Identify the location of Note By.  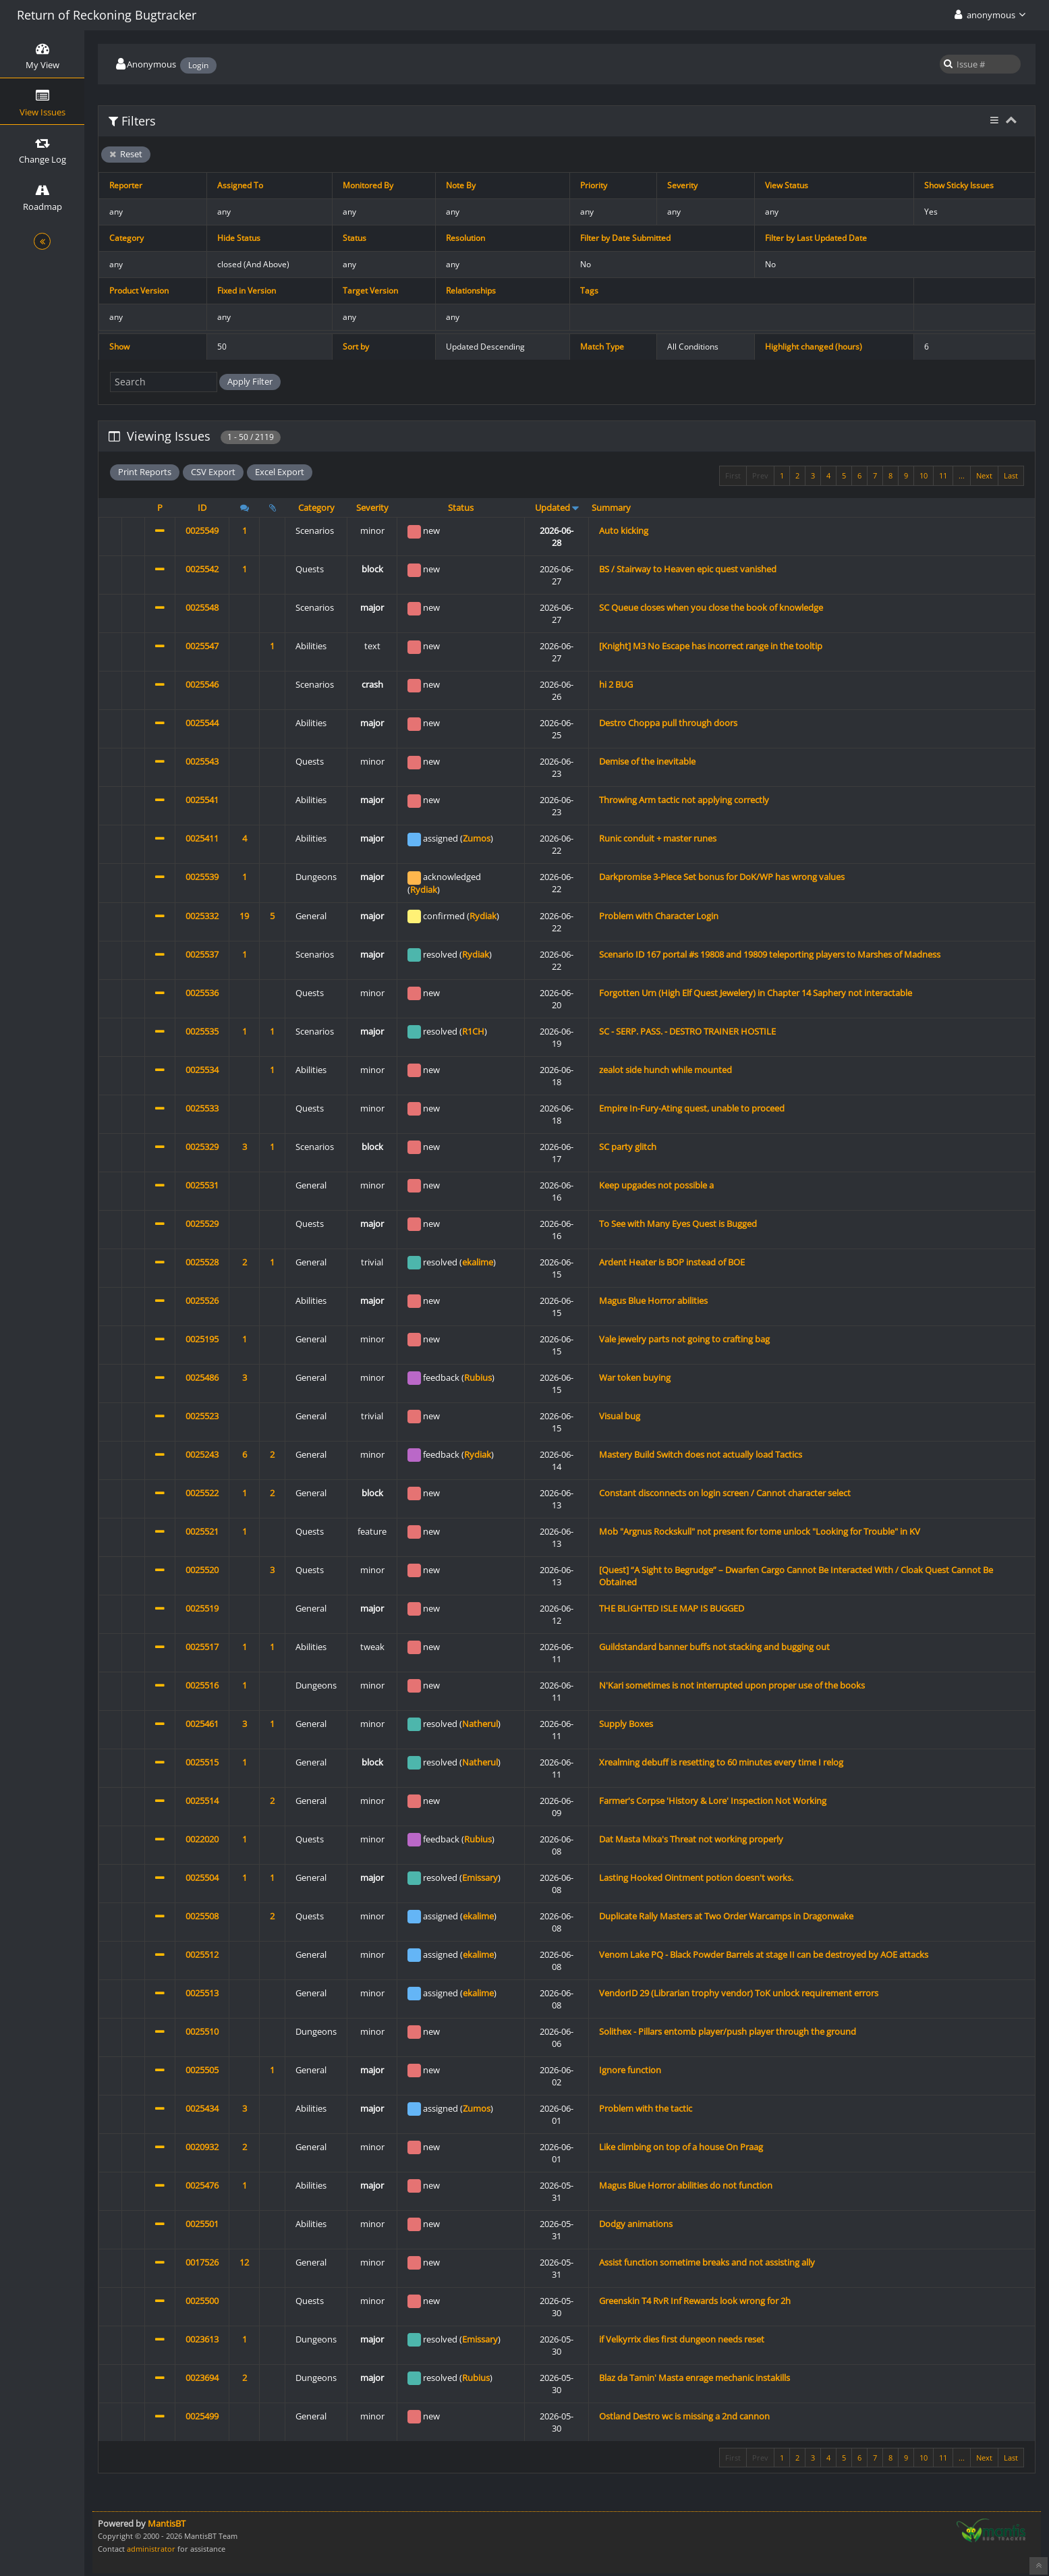
(461, 185).